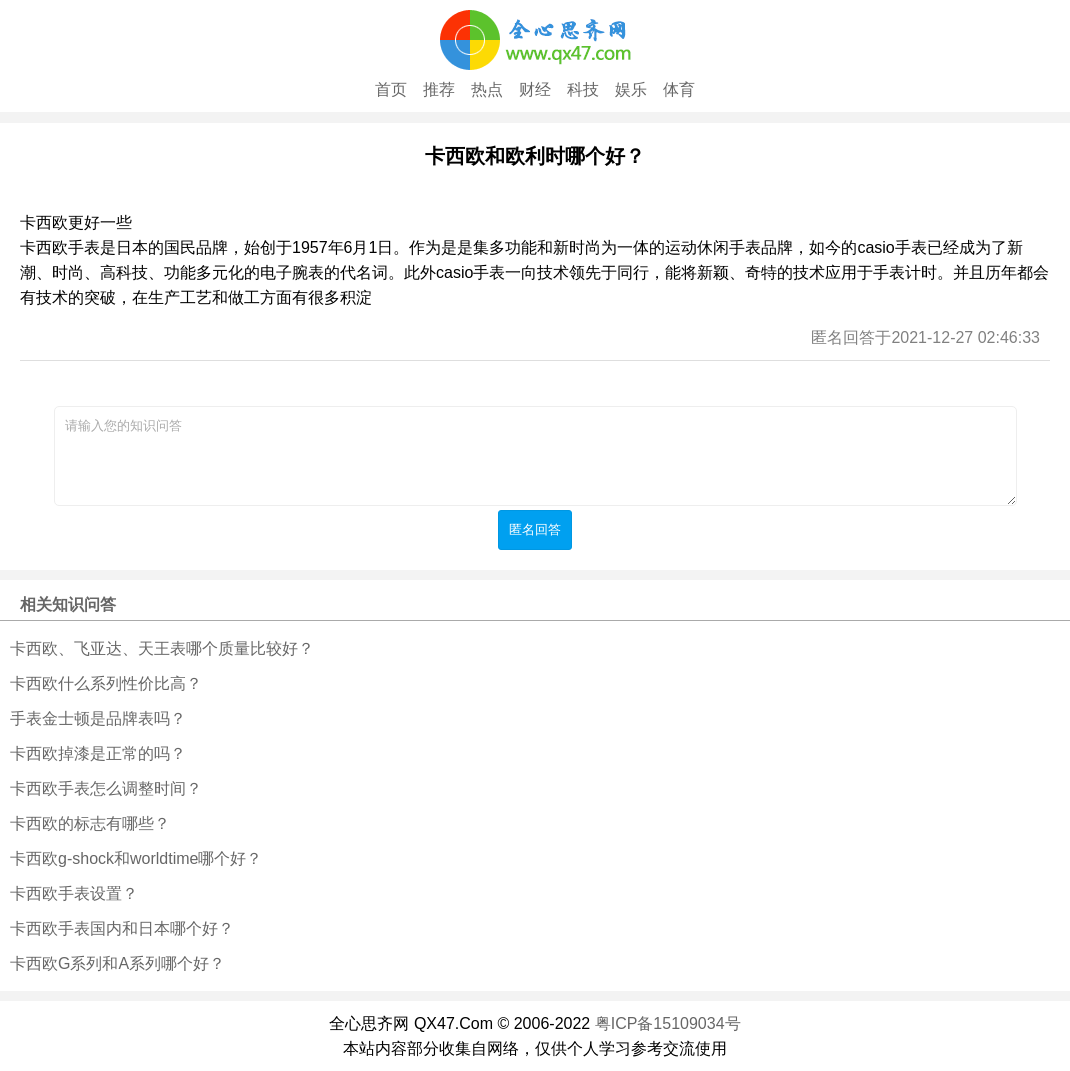 The width and height of the screenshot is (1070, 1071). Describe the element at coordinates (487, 89) in the screenshot. I see `热点` at that location.